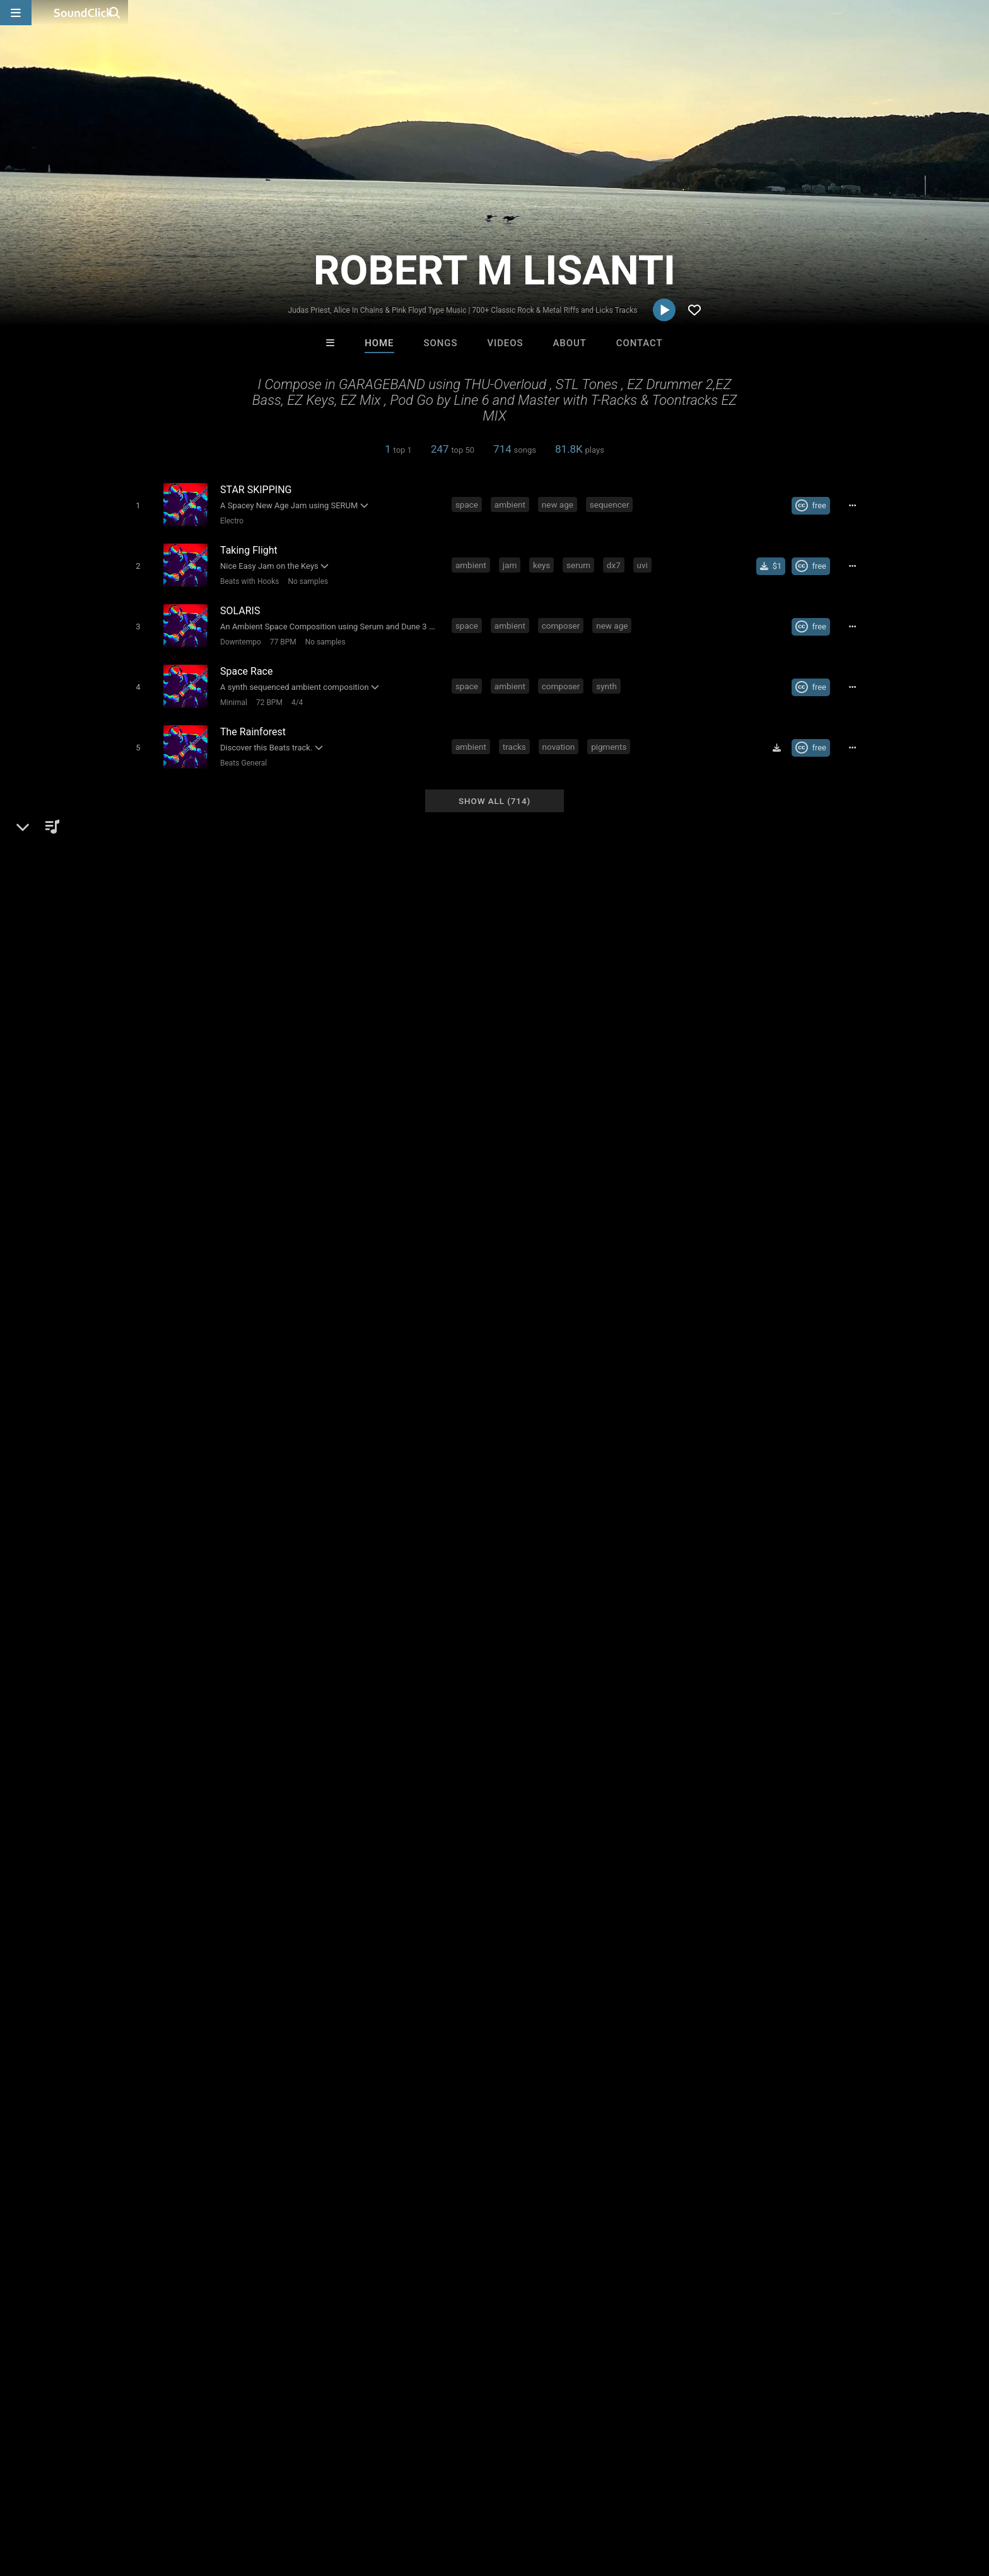 This screenshot has width=989, height=2576. I want to click on About, so click(569, 343).